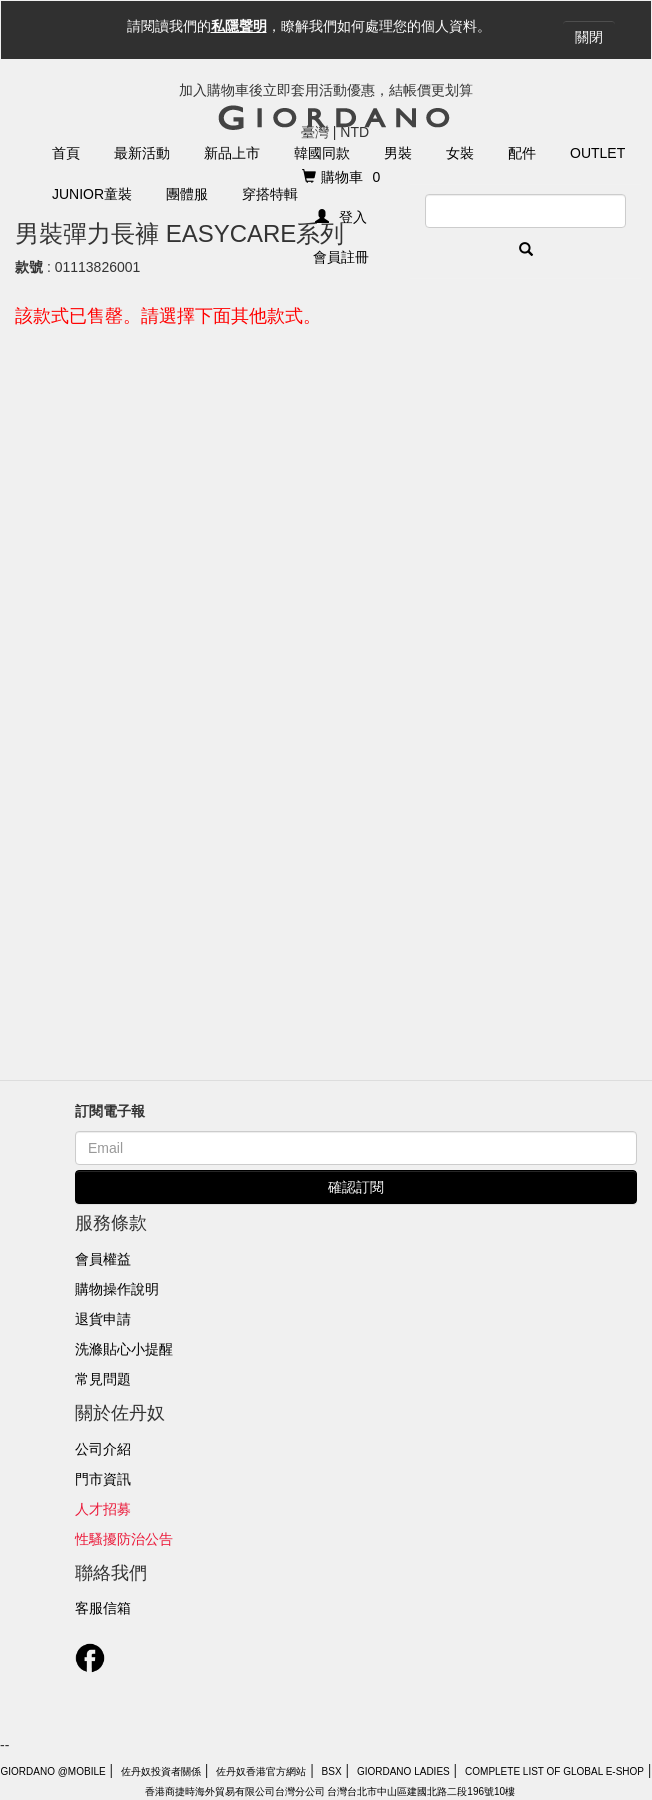 This screenshot has width=652, height=1800. What do you see at coordinates (124, 1349) in the screenshot?
I see `洗滌貼心小提醒` at bounding box center [124, 1349].